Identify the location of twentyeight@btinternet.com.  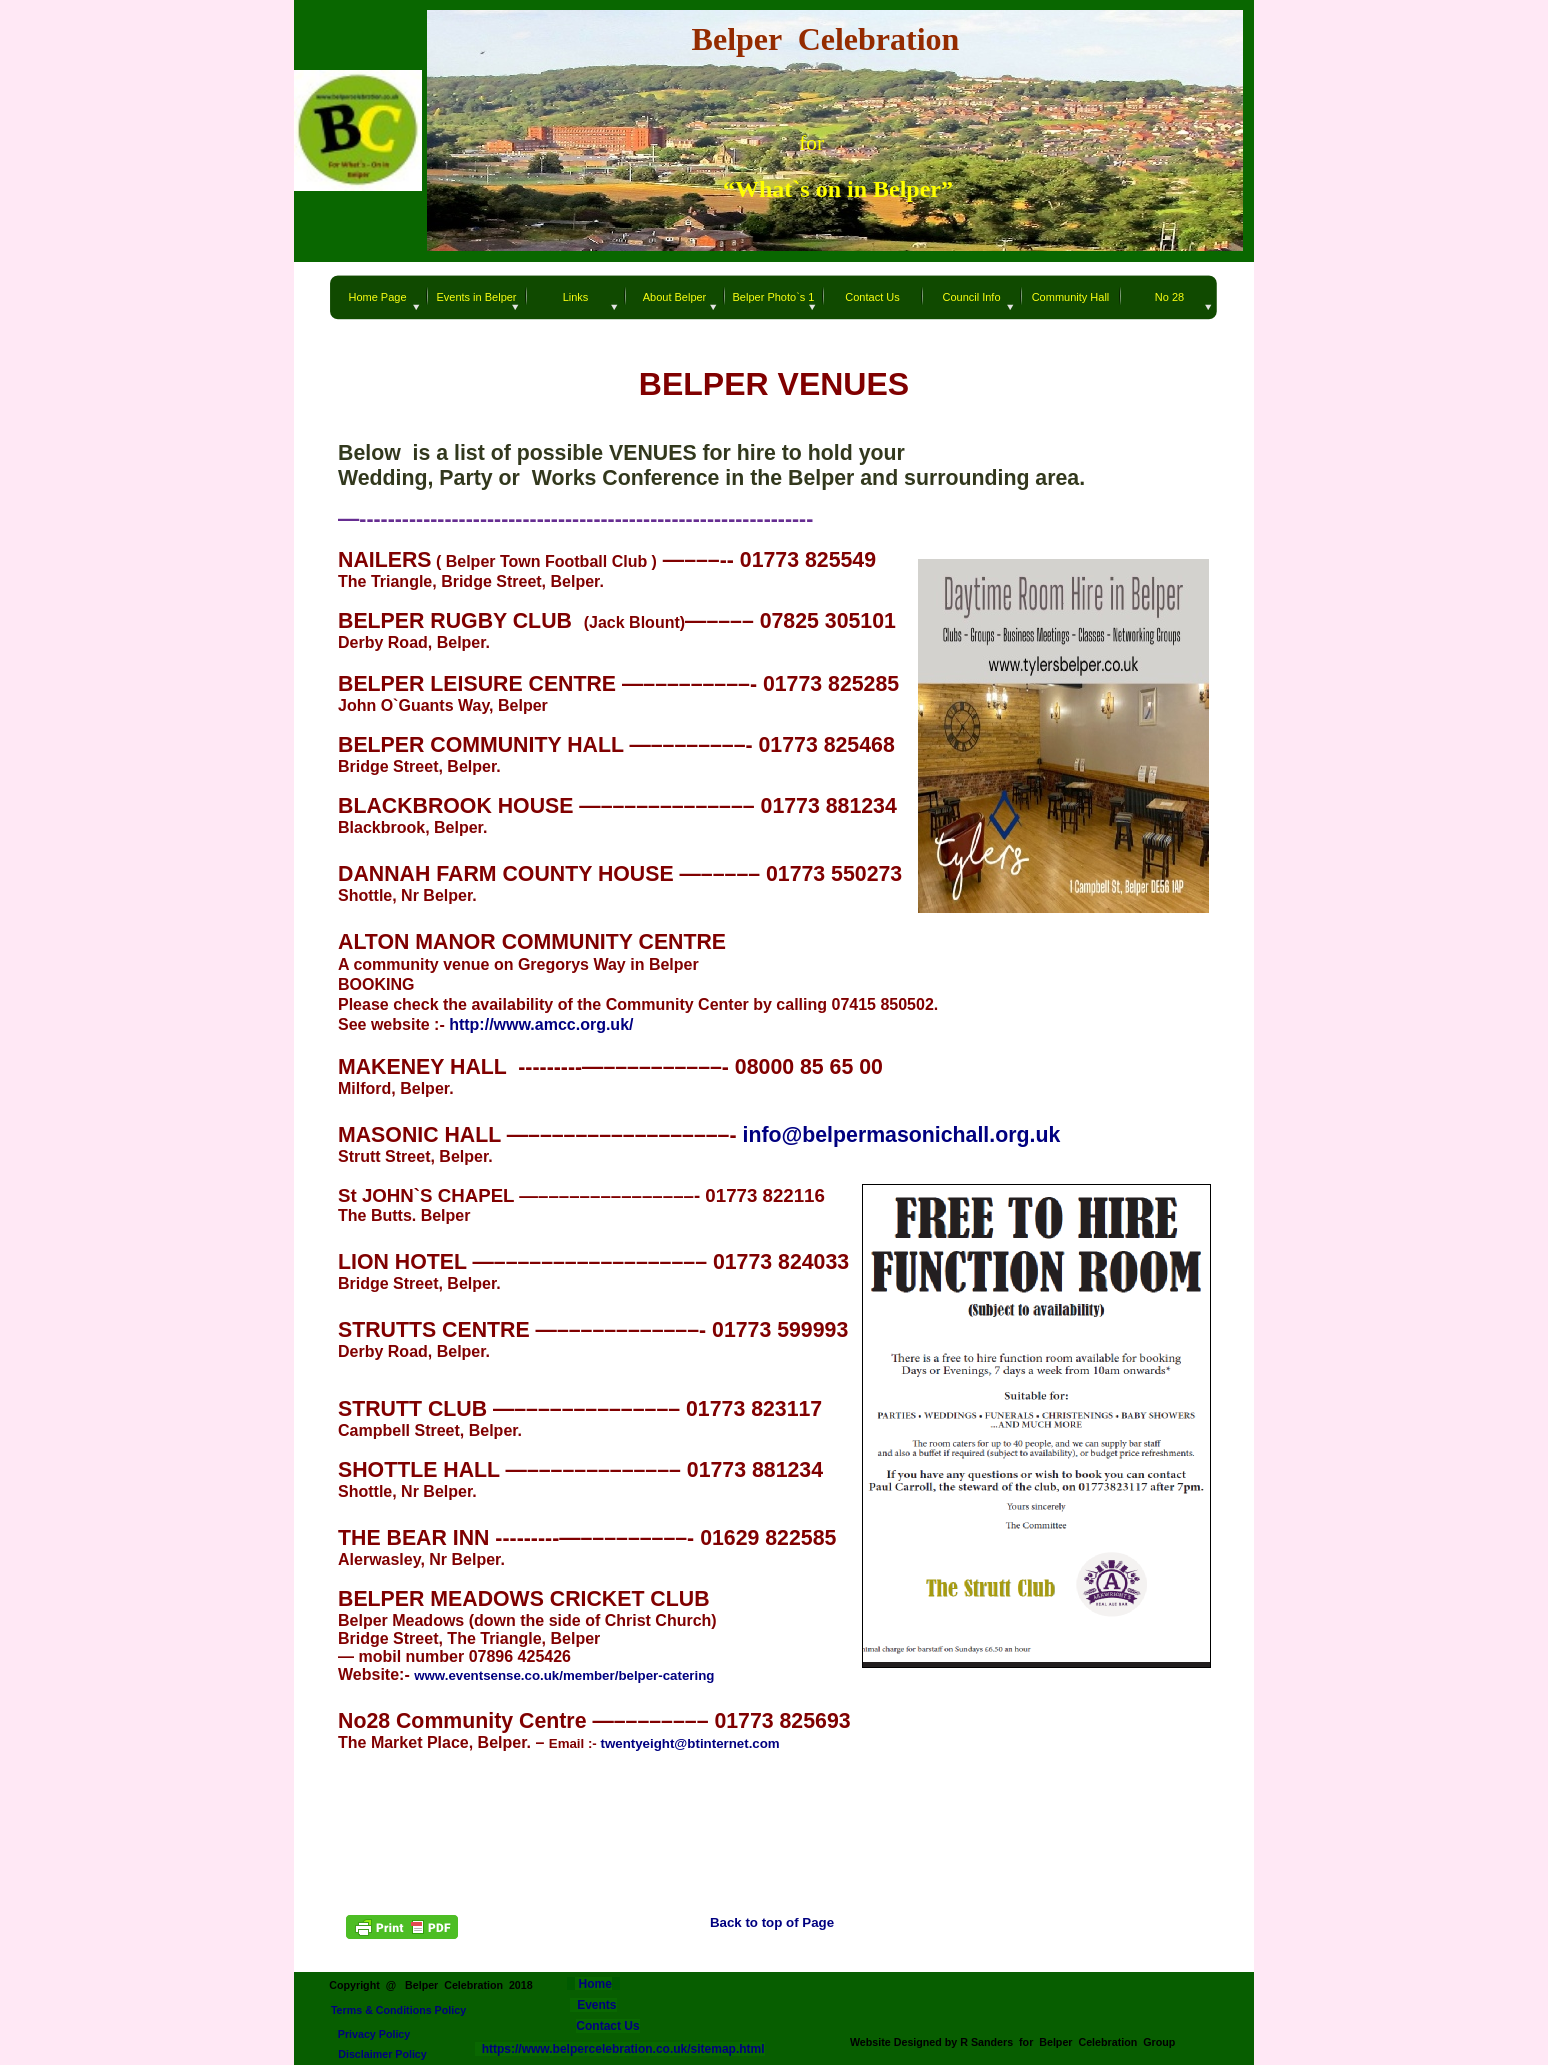
(690, 1743).